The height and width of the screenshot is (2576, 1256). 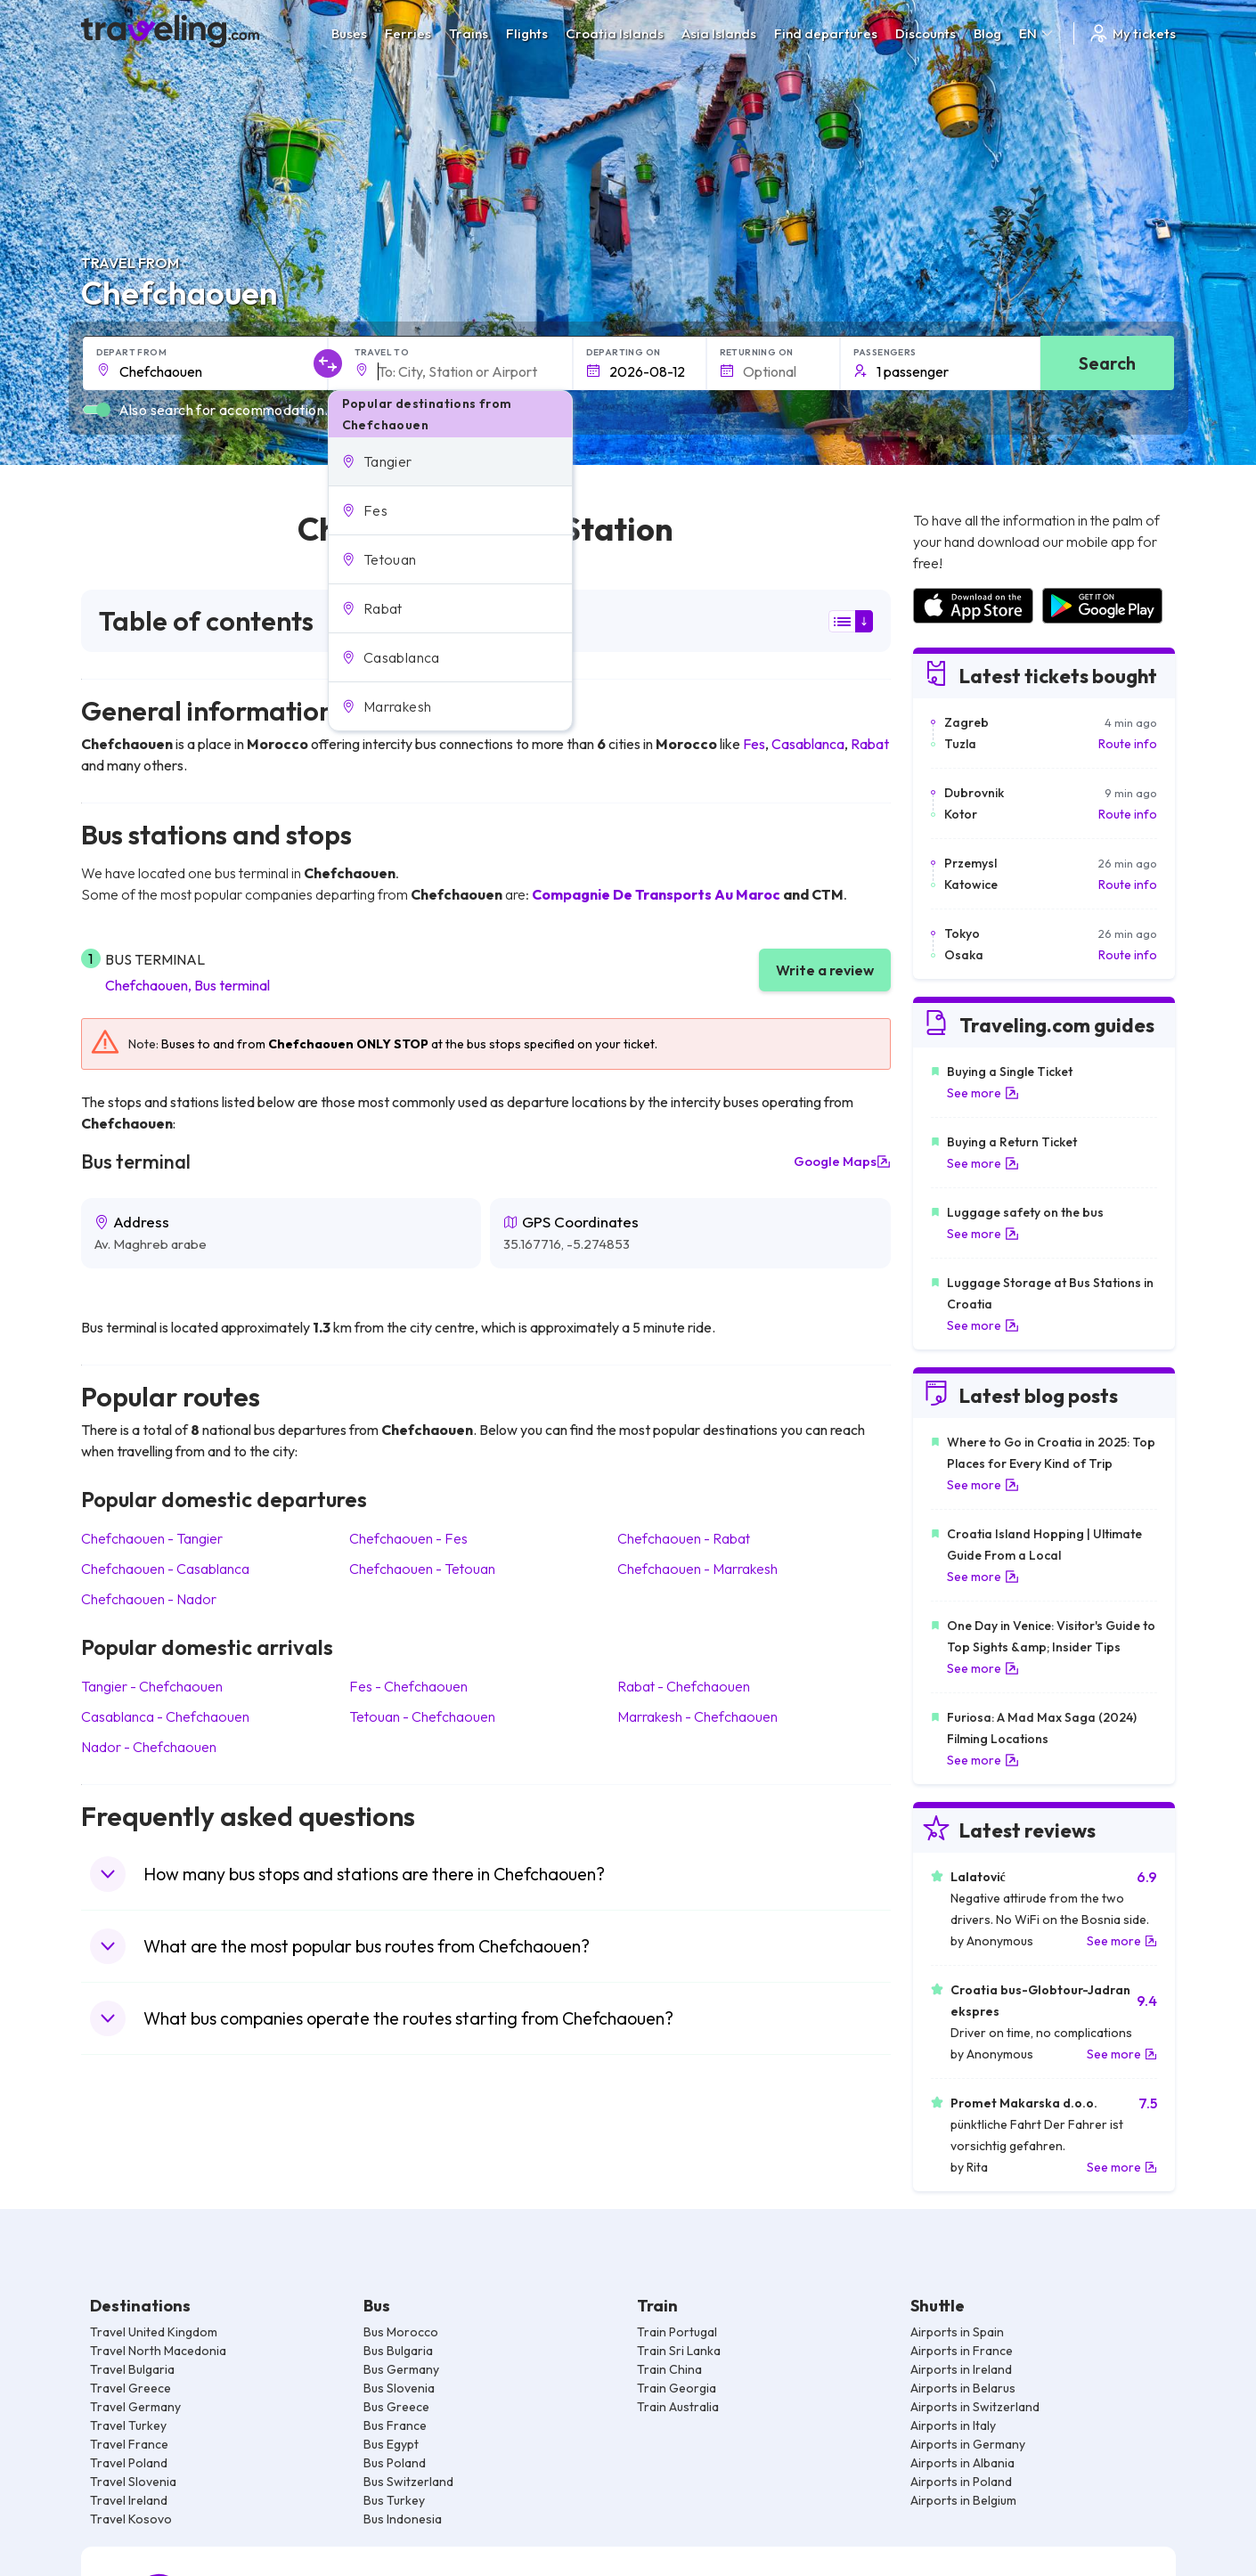 What do you see at coordinates (132, 2369) in the screenshot?
I see `Travel Bulgaria` at bounding box center [132, 2369].